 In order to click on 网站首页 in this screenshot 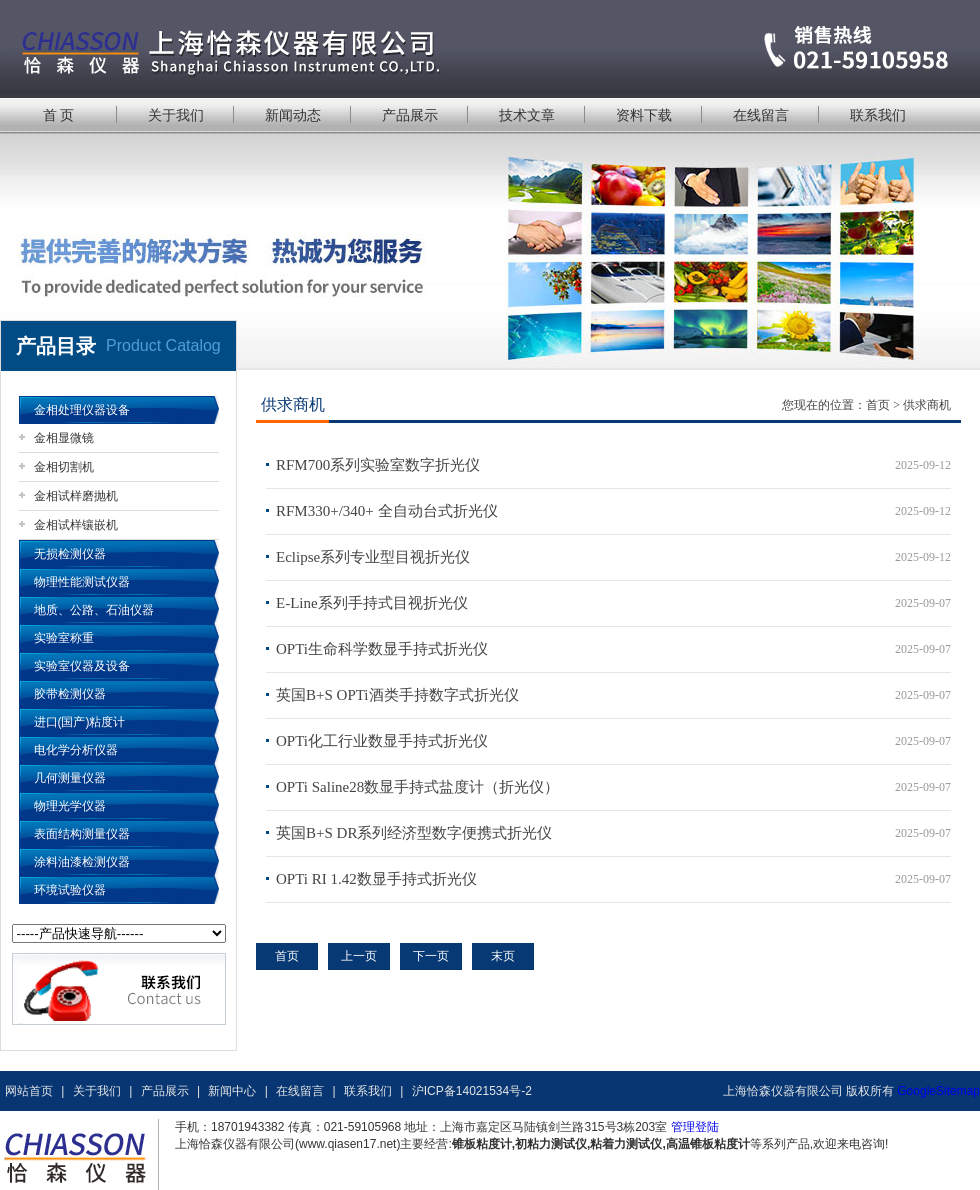, I will do `click(29, 1091)`.